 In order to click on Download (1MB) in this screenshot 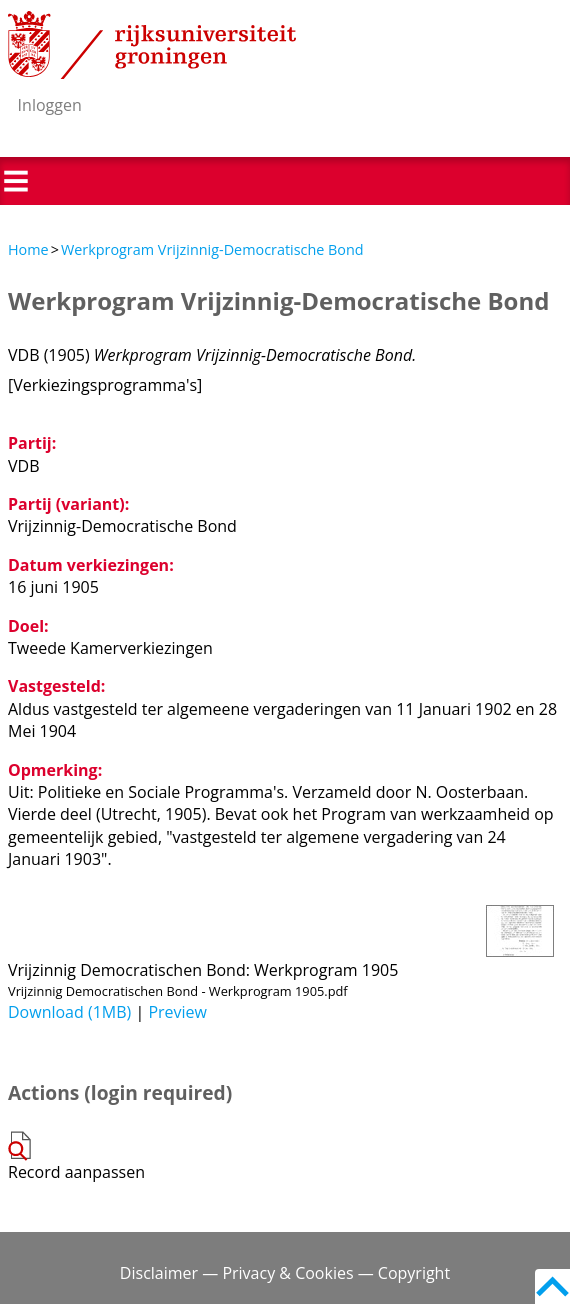, I will do `click(69, 1012)`.